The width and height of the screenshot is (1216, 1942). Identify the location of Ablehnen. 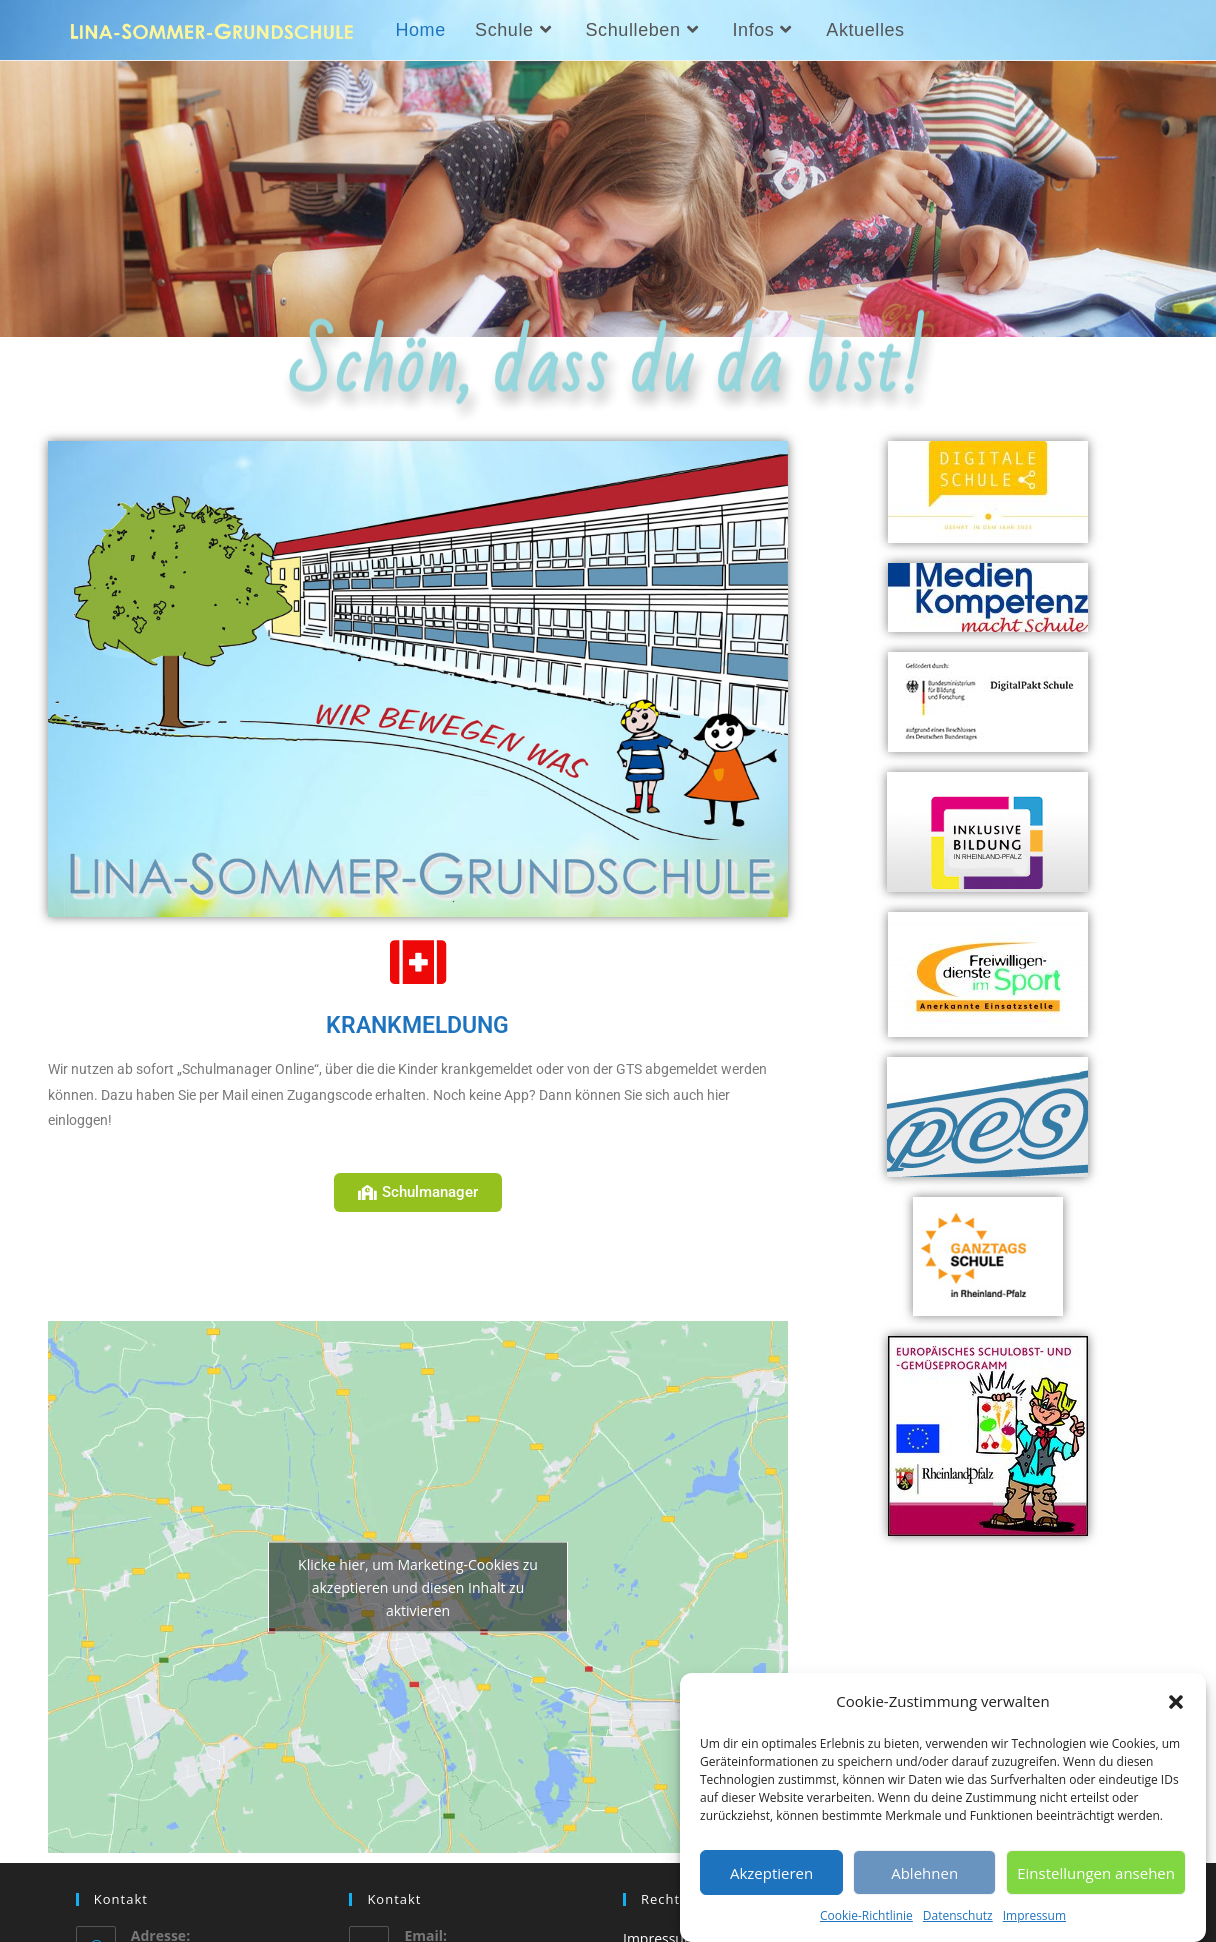
(924, 1873).